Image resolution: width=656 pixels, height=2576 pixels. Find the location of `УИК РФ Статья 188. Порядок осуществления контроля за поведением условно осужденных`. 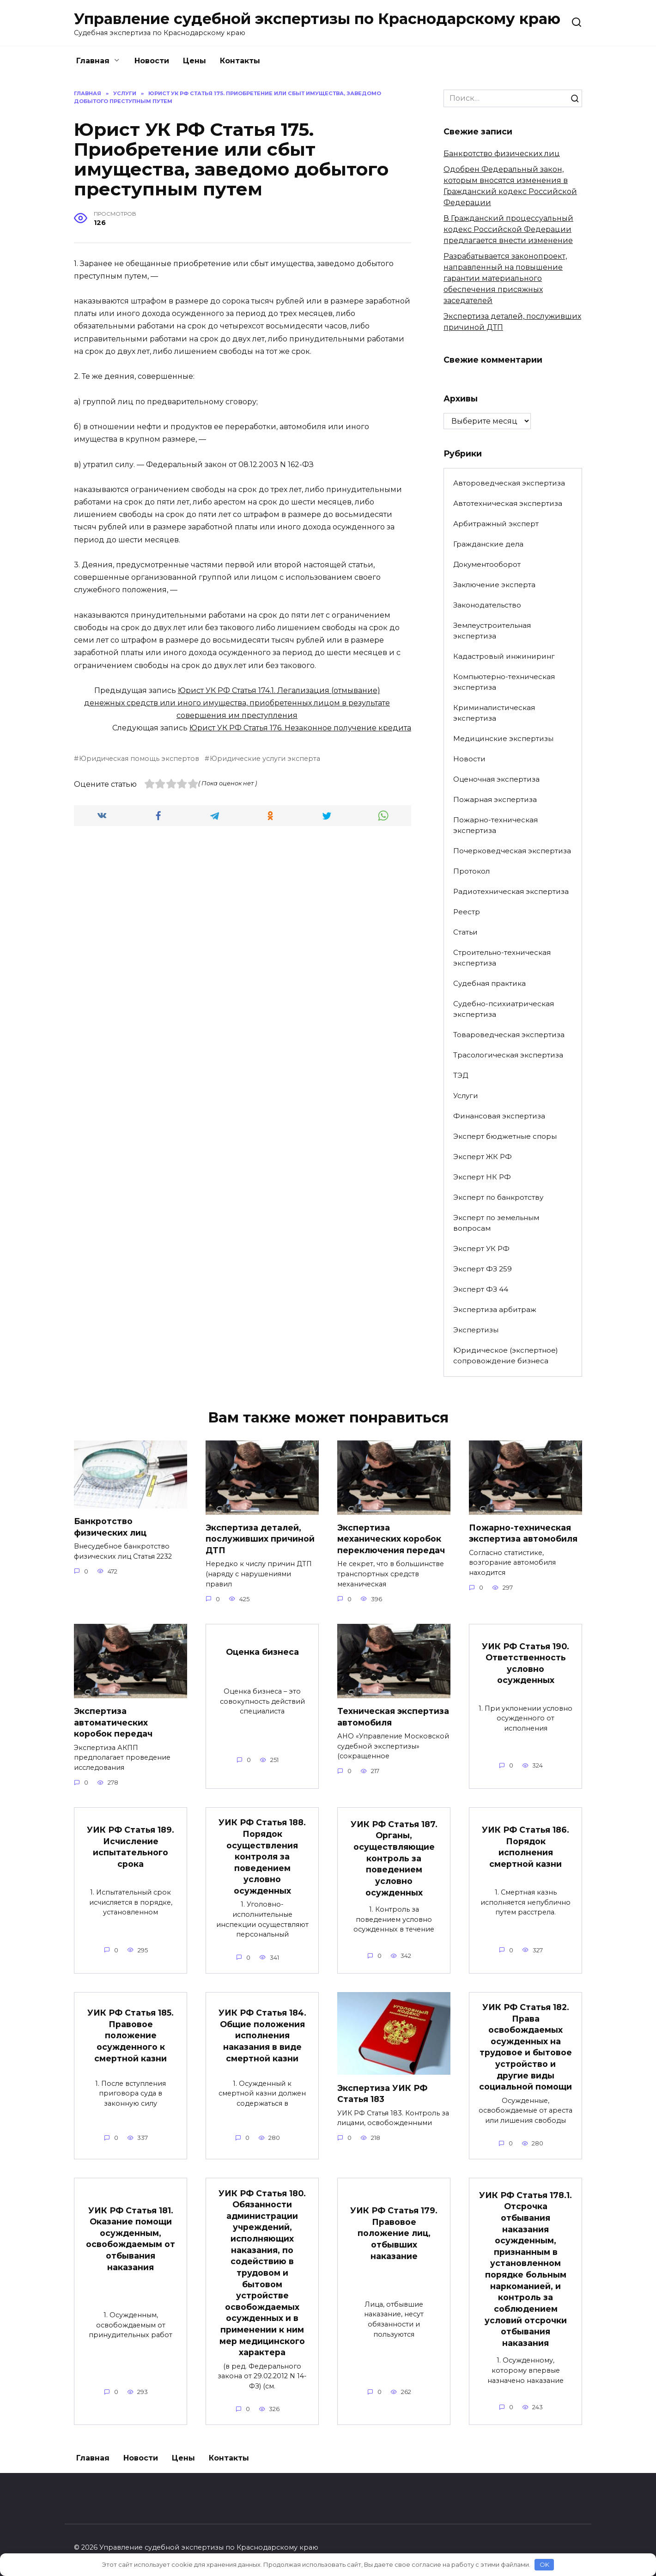

УИК РФ Статья 188. Порядок осуществления контроля за поведением условно осужденных is located at coordinates (262, 1856).